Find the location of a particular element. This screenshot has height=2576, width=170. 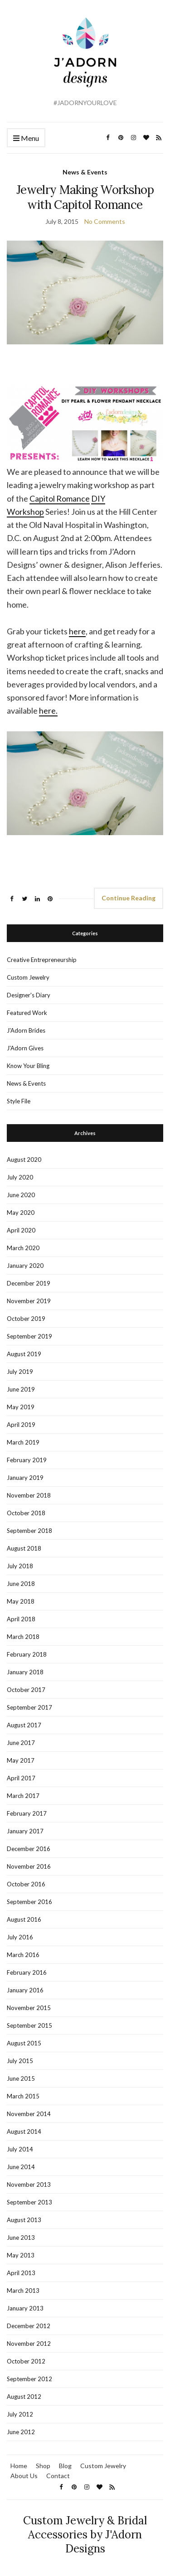

here. is located at coordinates (48, 710).